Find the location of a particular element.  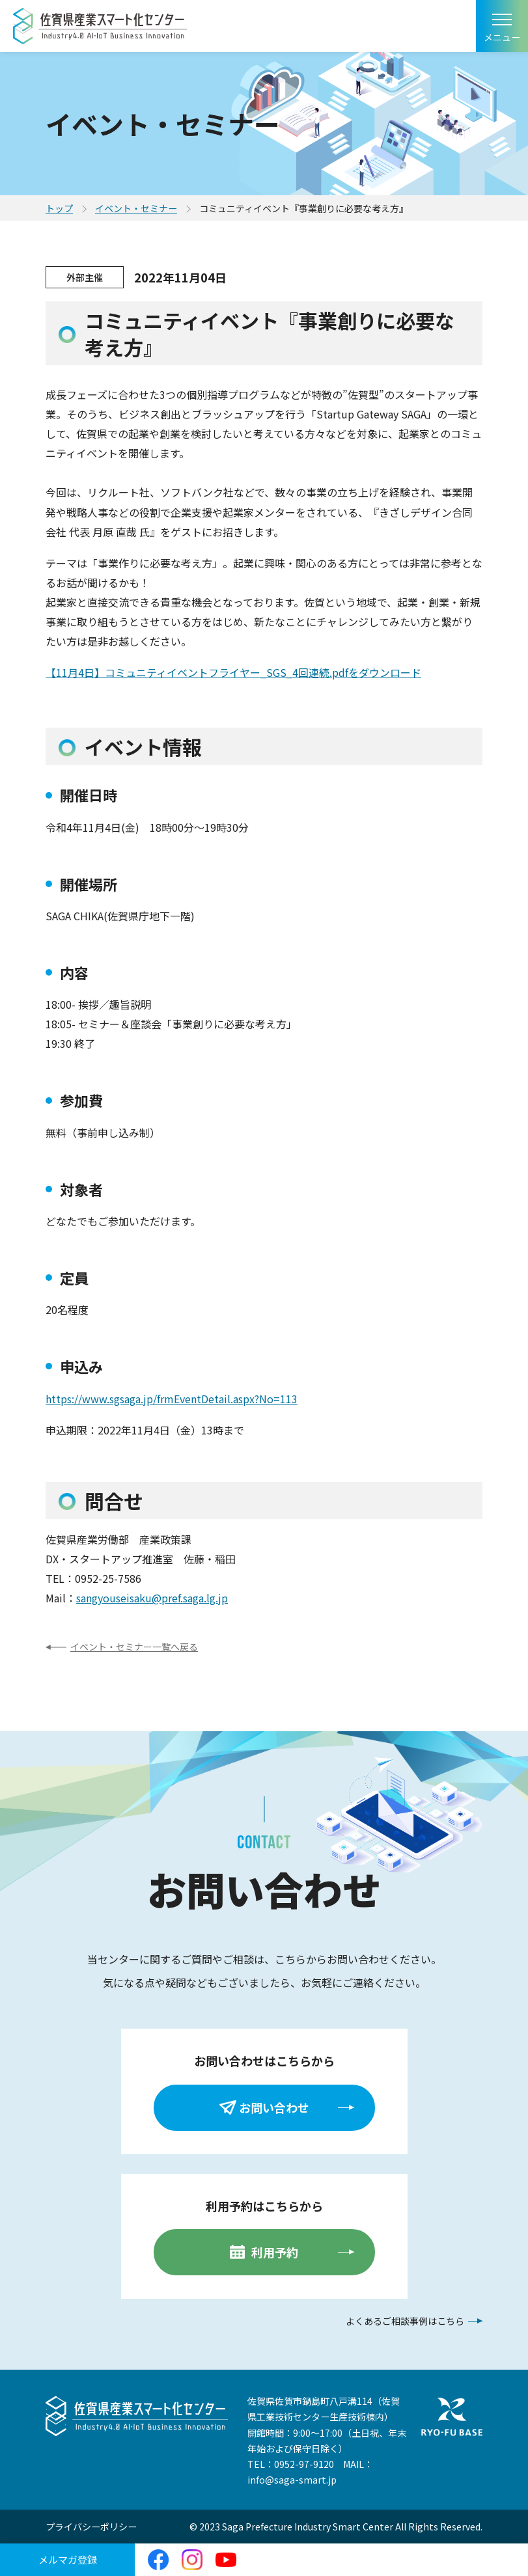

プライバシーポリシー is located at coordinates (91, 2526).